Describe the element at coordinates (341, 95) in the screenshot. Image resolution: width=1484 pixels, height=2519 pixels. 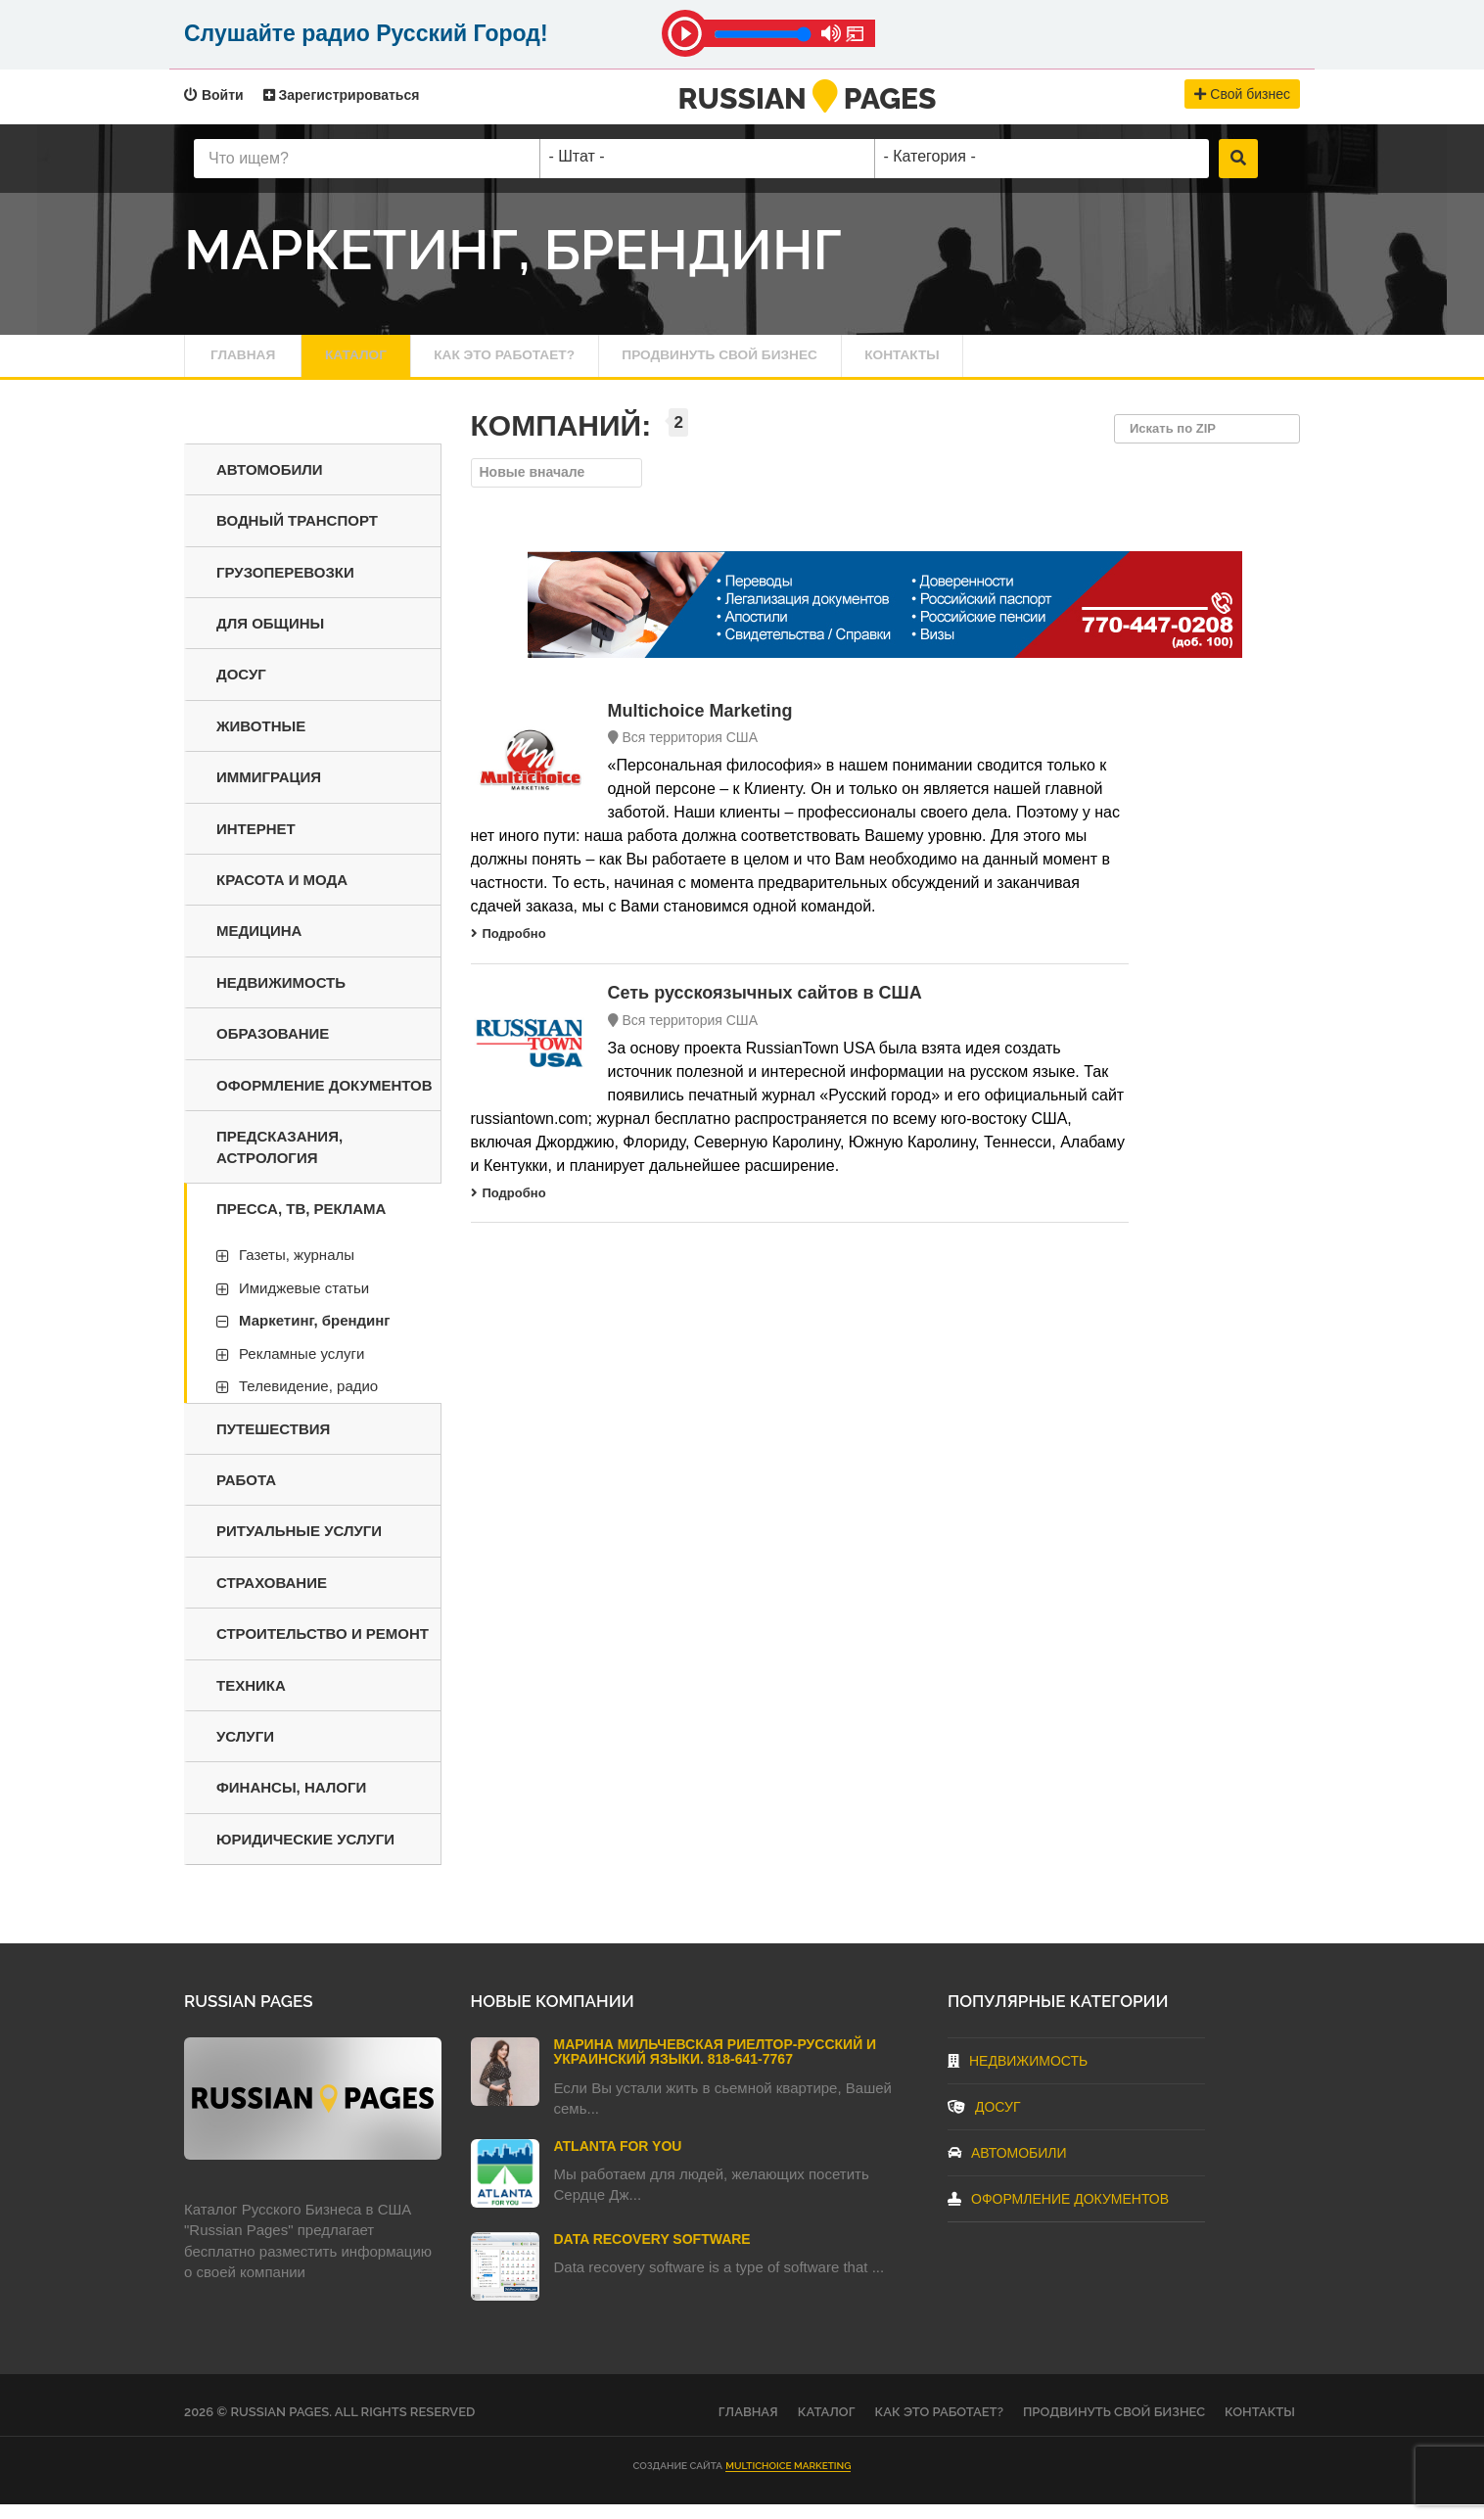
I see `Зарегистрироваться` at that location.